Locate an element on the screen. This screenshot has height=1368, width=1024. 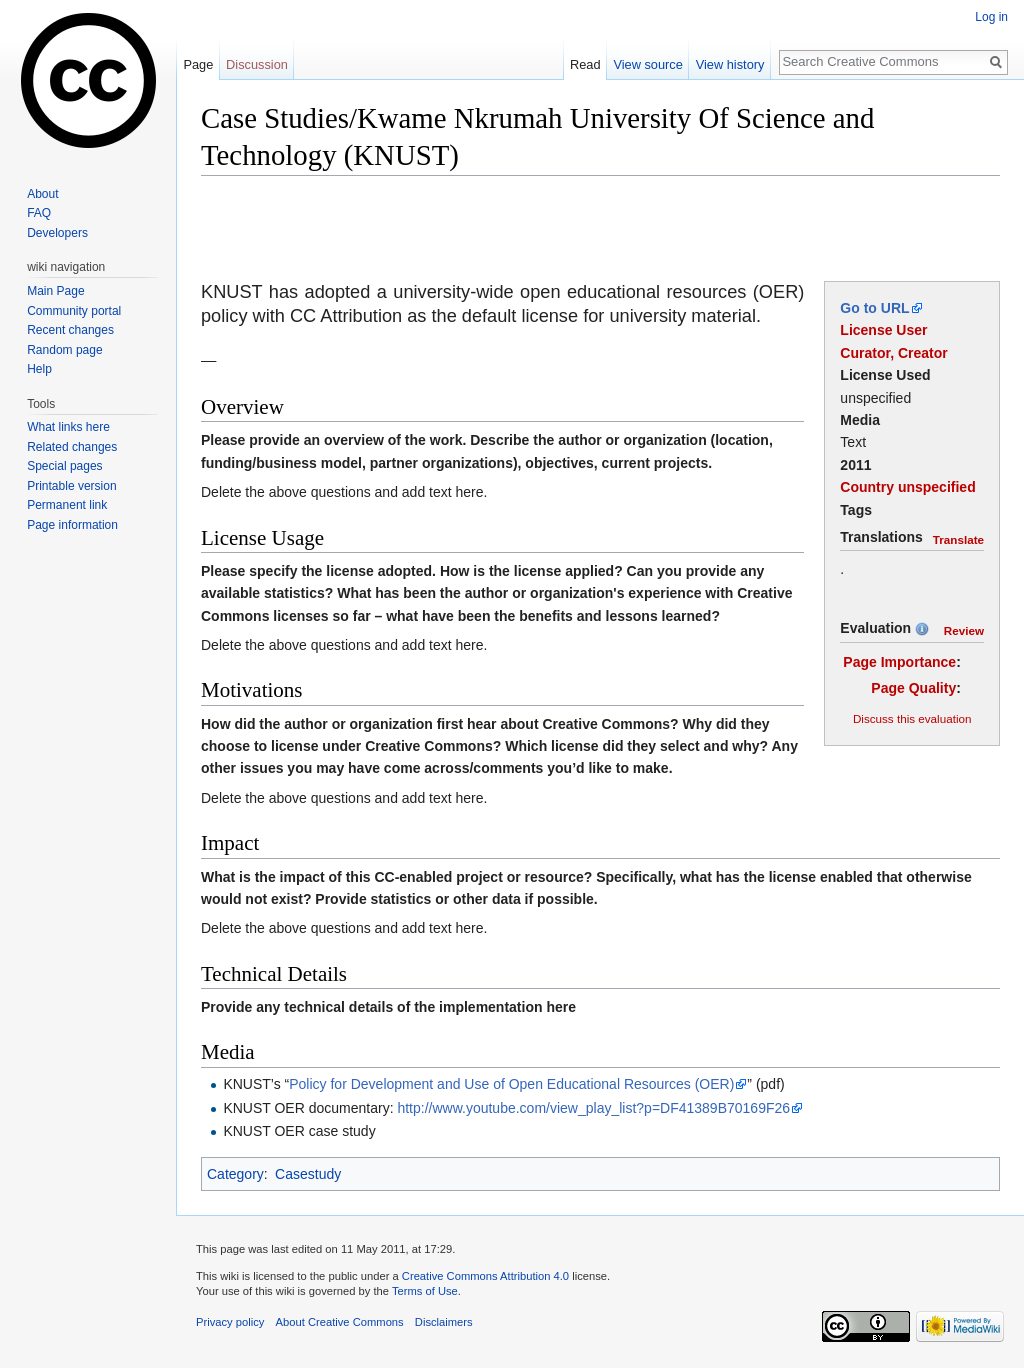
What links here is located at coordinates (68, 427).